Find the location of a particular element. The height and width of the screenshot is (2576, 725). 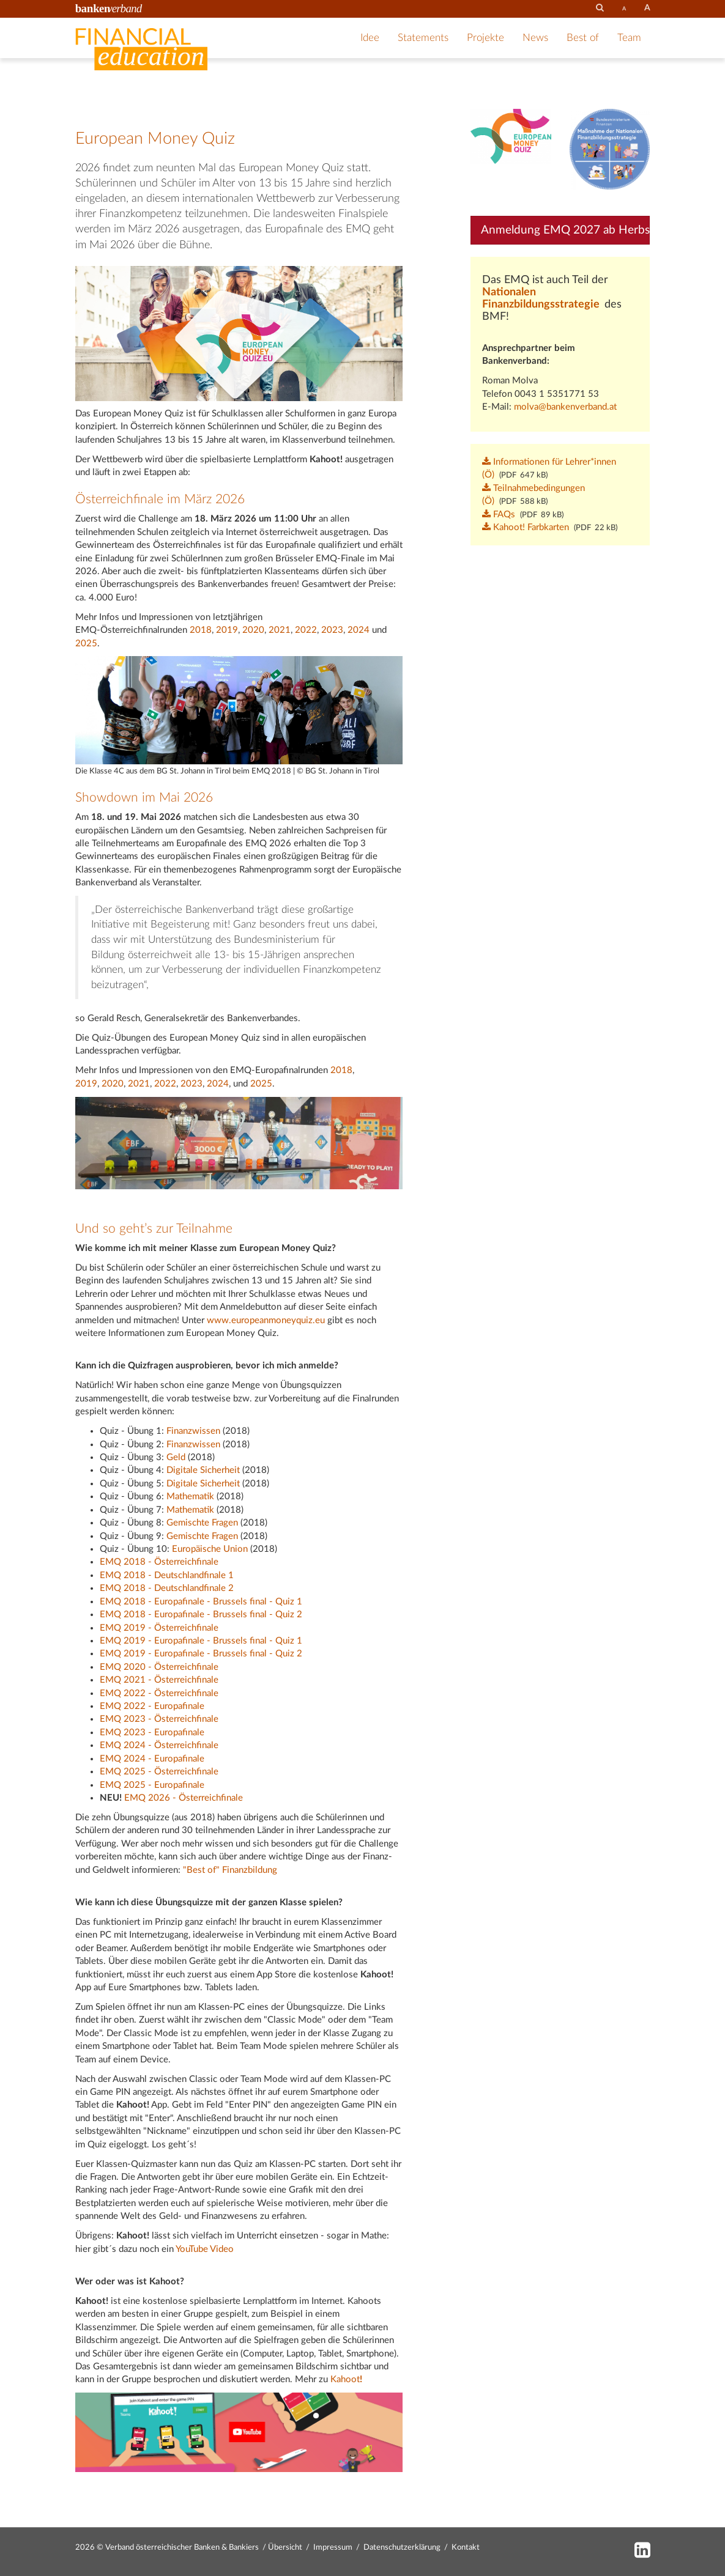

EMQ 2026 - Österreichfinale is located at coordinates (183, 1798).